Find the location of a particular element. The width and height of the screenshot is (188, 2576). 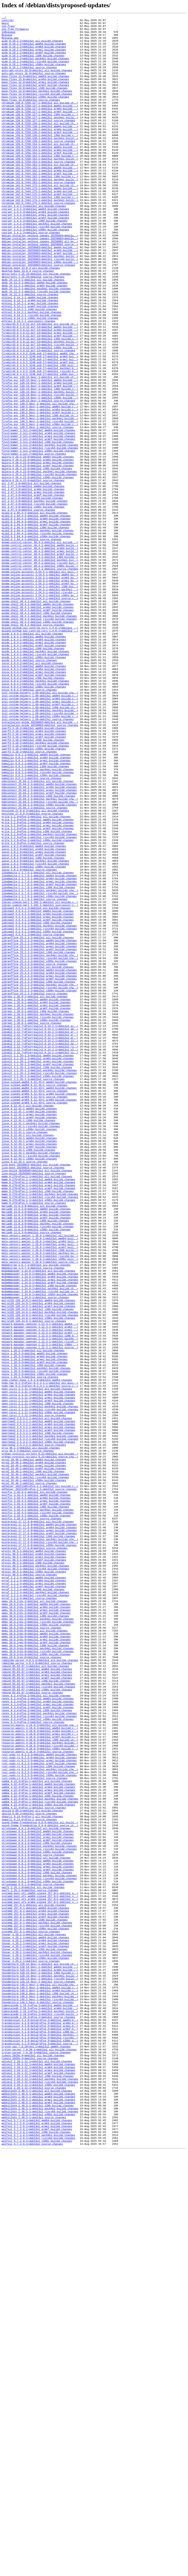

live-build_20250505+deb13u1_all-buildd.changes is located at coordinates (37, 1401).